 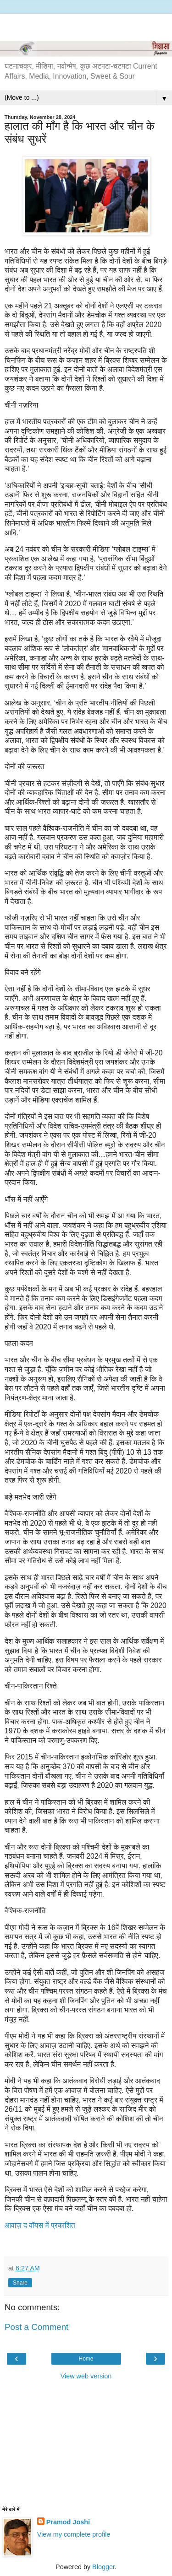 I want to click on [Advertisement], so click(x=86, y=25).